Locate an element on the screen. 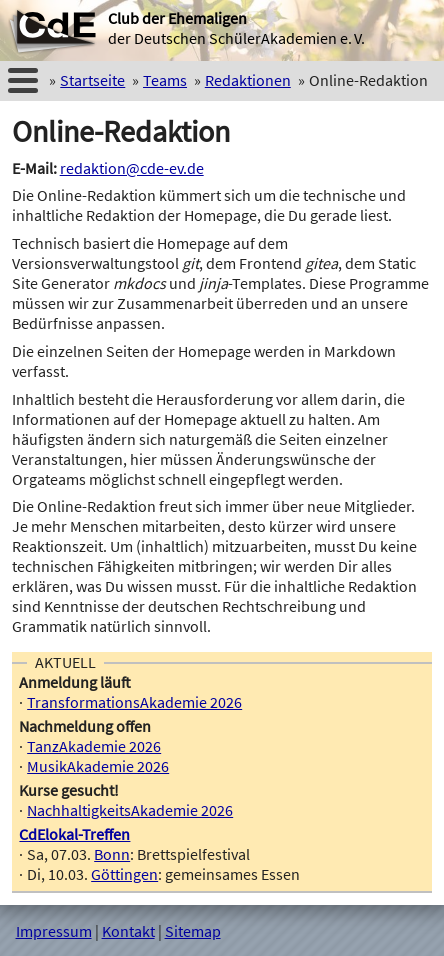 This screenshot has width=444, height=956. redaktion@cde-ev.de is located at coordinates (132, 168).